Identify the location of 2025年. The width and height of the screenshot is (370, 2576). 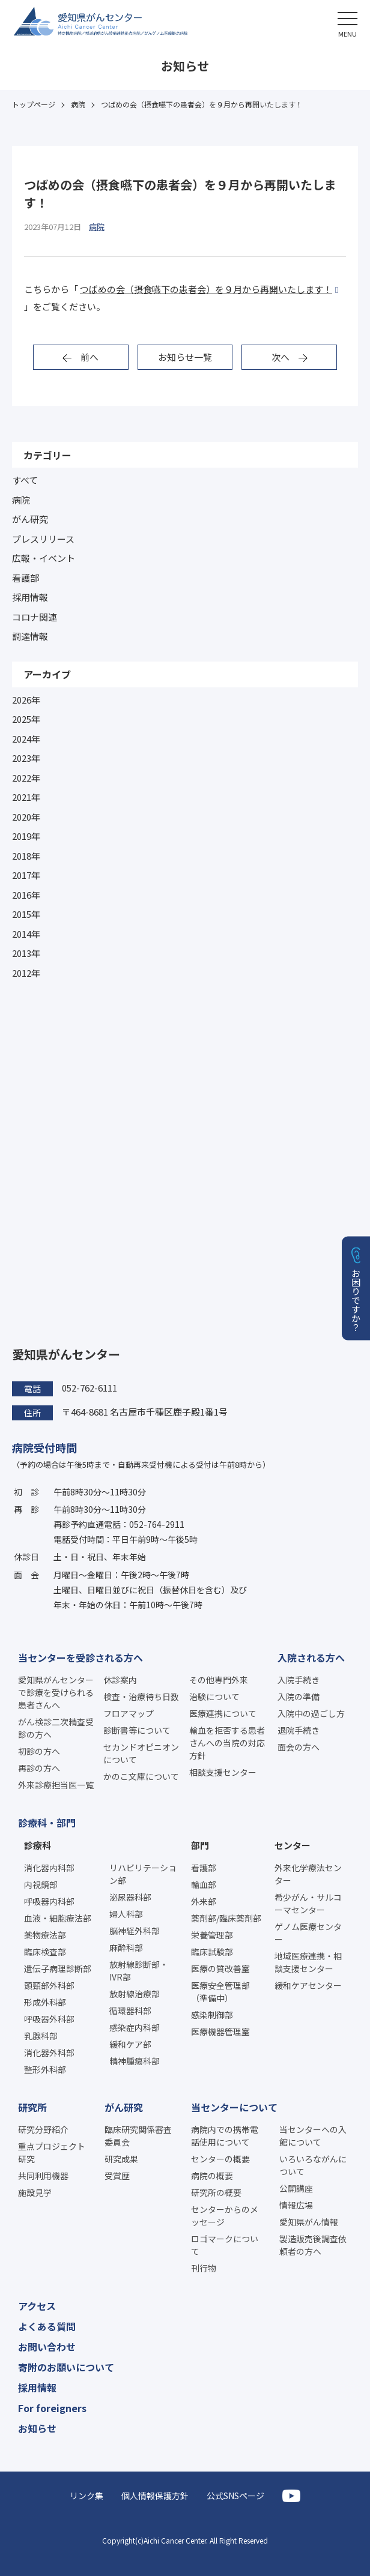
(26, 719).